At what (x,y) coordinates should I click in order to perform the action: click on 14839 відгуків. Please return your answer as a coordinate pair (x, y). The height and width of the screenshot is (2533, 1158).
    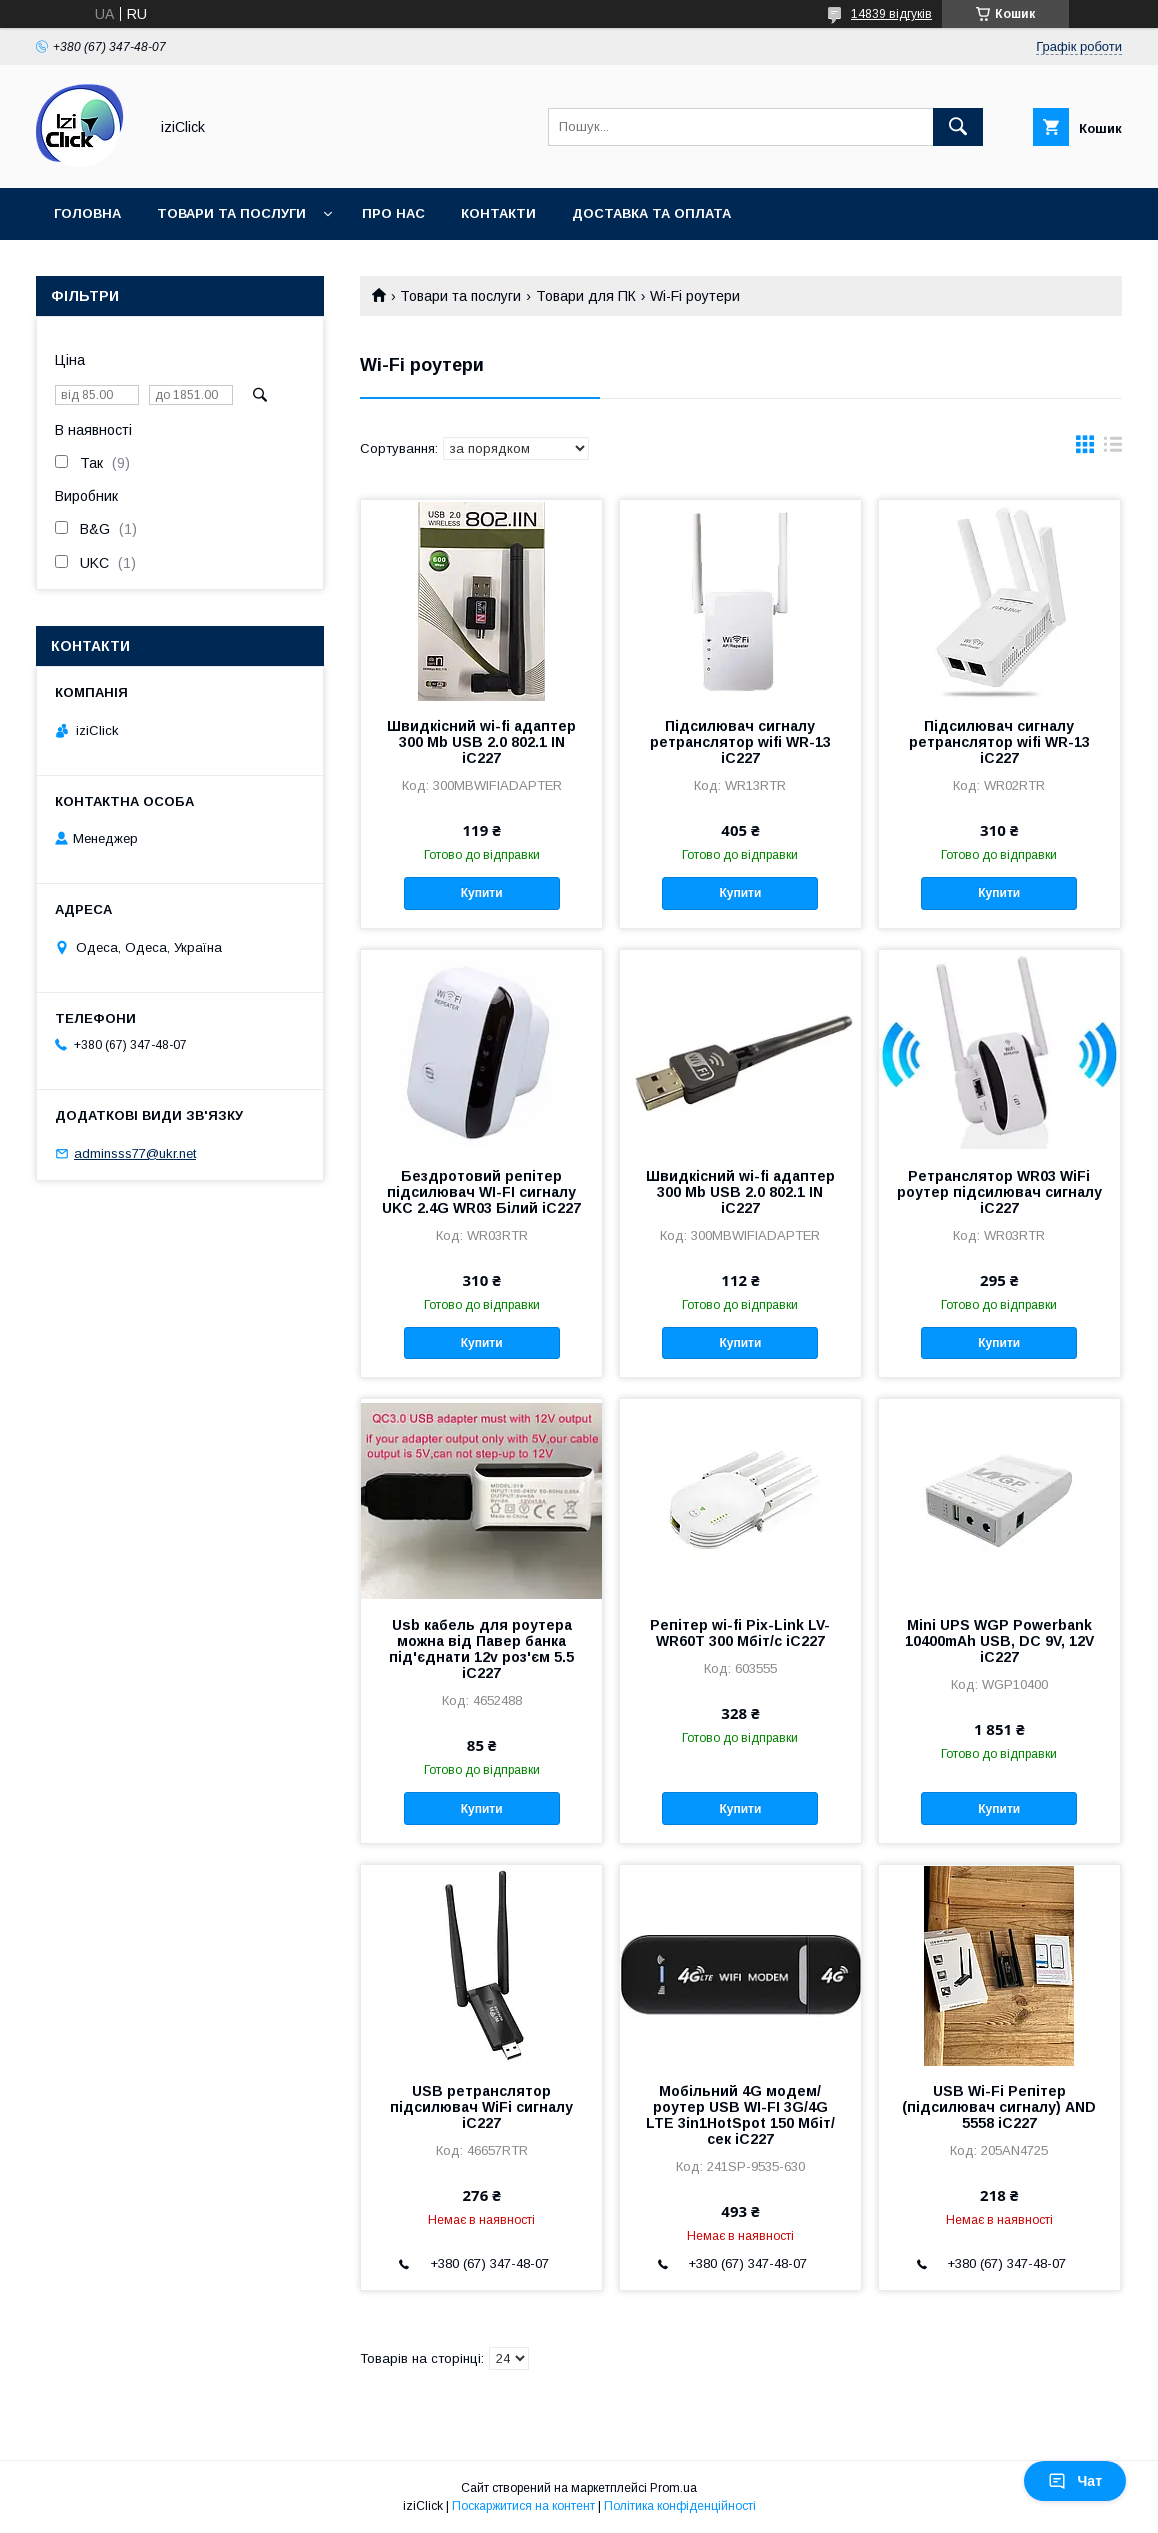
    Looking at the image, I should click on (891, 14).